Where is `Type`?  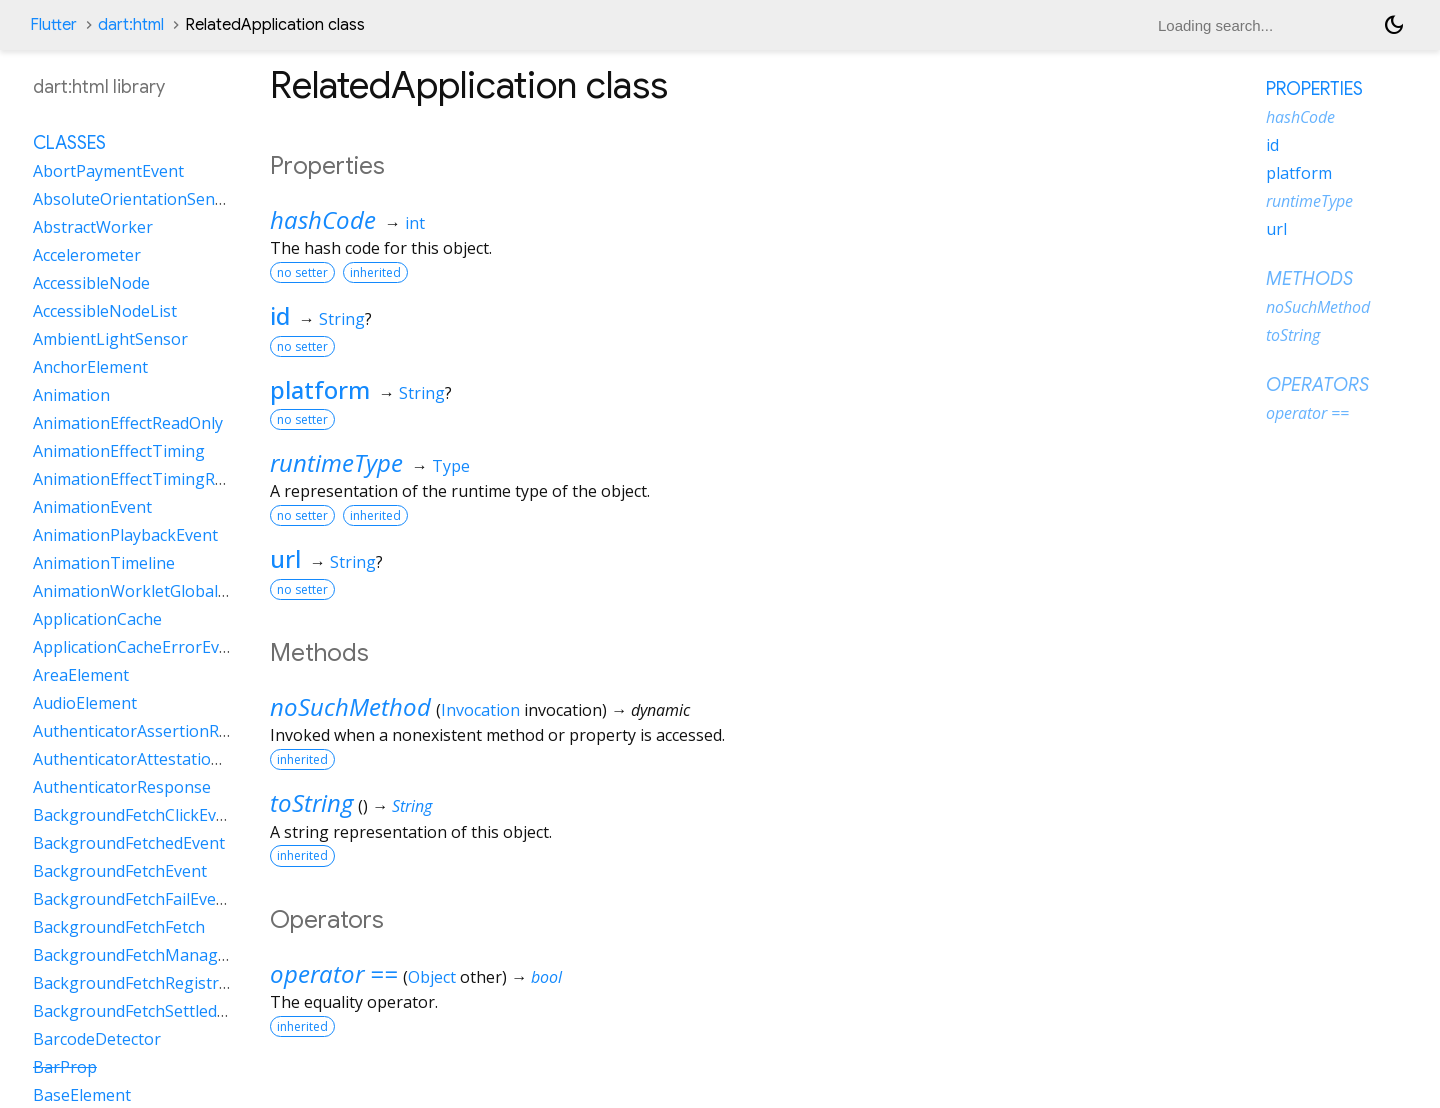
Type is located at coordinates (451, 466).